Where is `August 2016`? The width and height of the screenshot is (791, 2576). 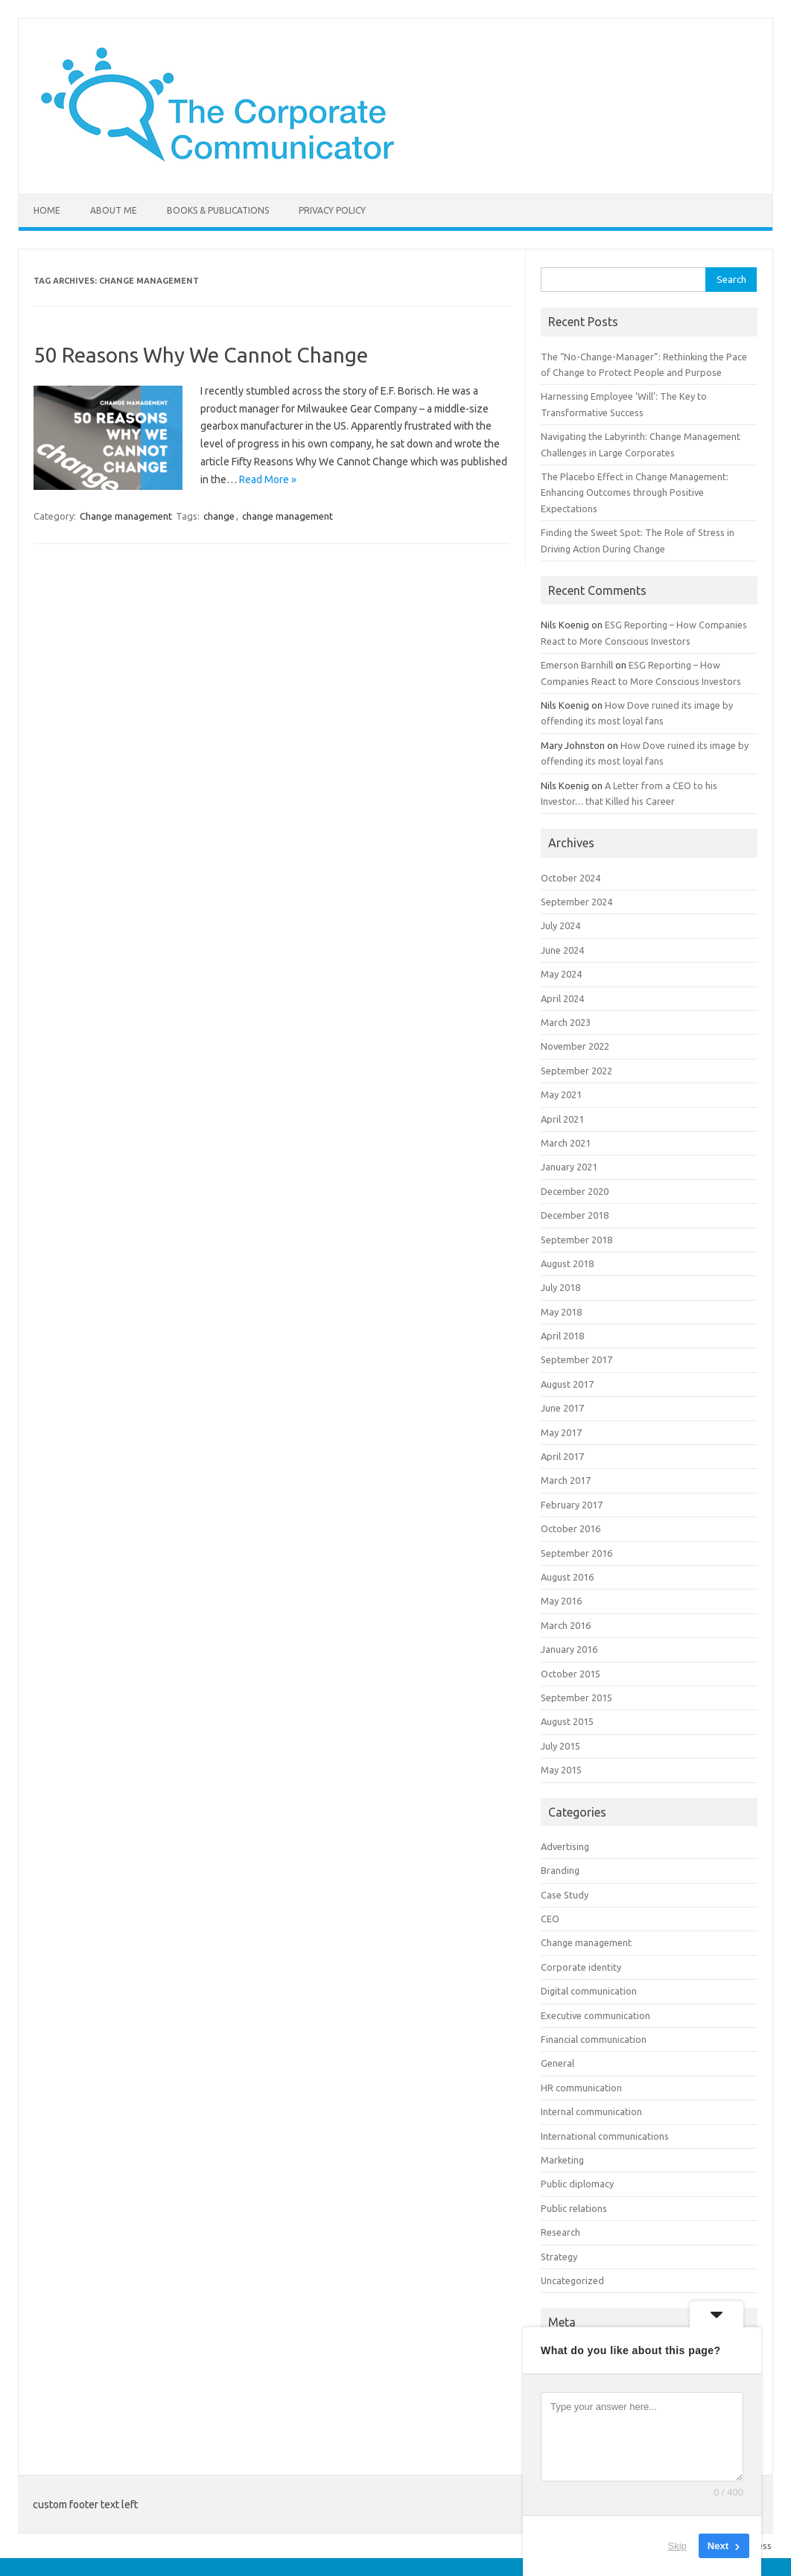
August 2016 is located at coordinates (567, 1577).